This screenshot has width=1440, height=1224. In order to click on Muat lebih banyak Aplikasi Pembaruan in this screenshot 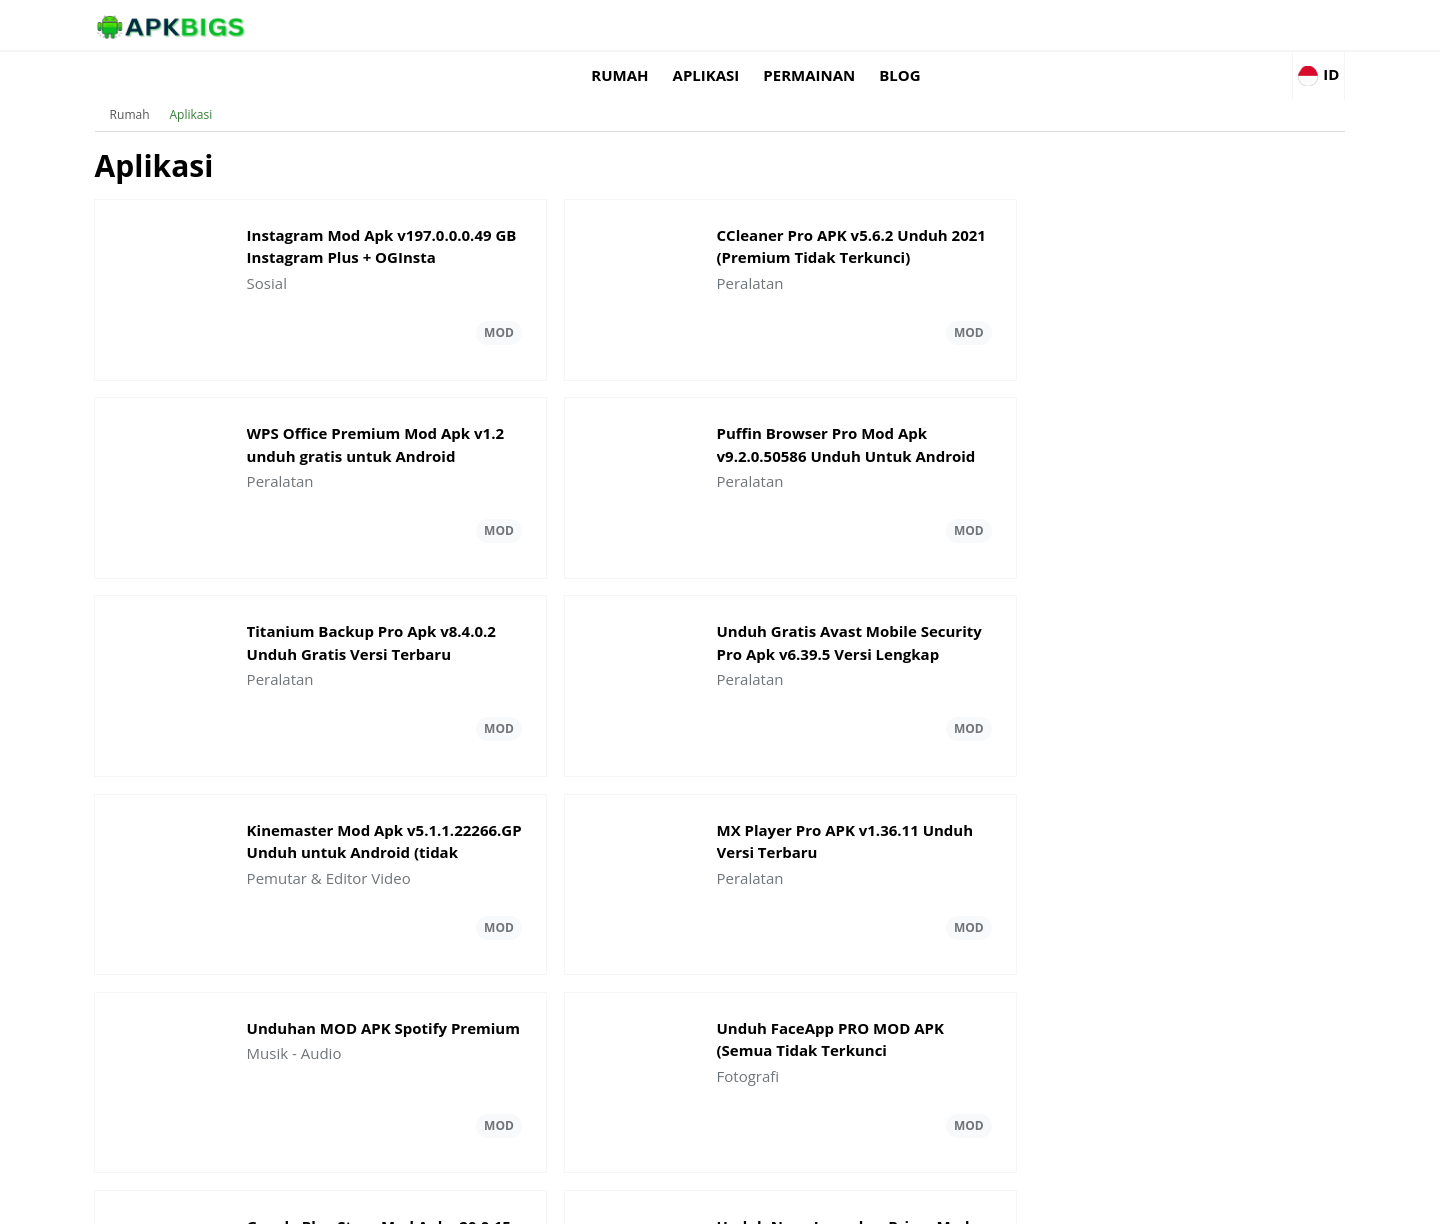, I will do `click(720, 986)`.